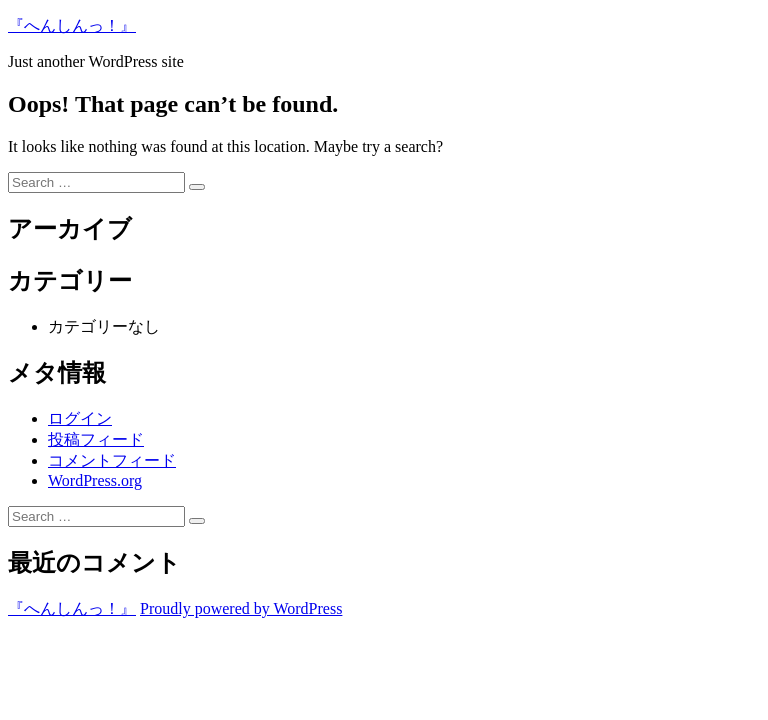  Describe the element at coordinates (95, 480) in the screenshot. I see `WordPress.org` at that location.